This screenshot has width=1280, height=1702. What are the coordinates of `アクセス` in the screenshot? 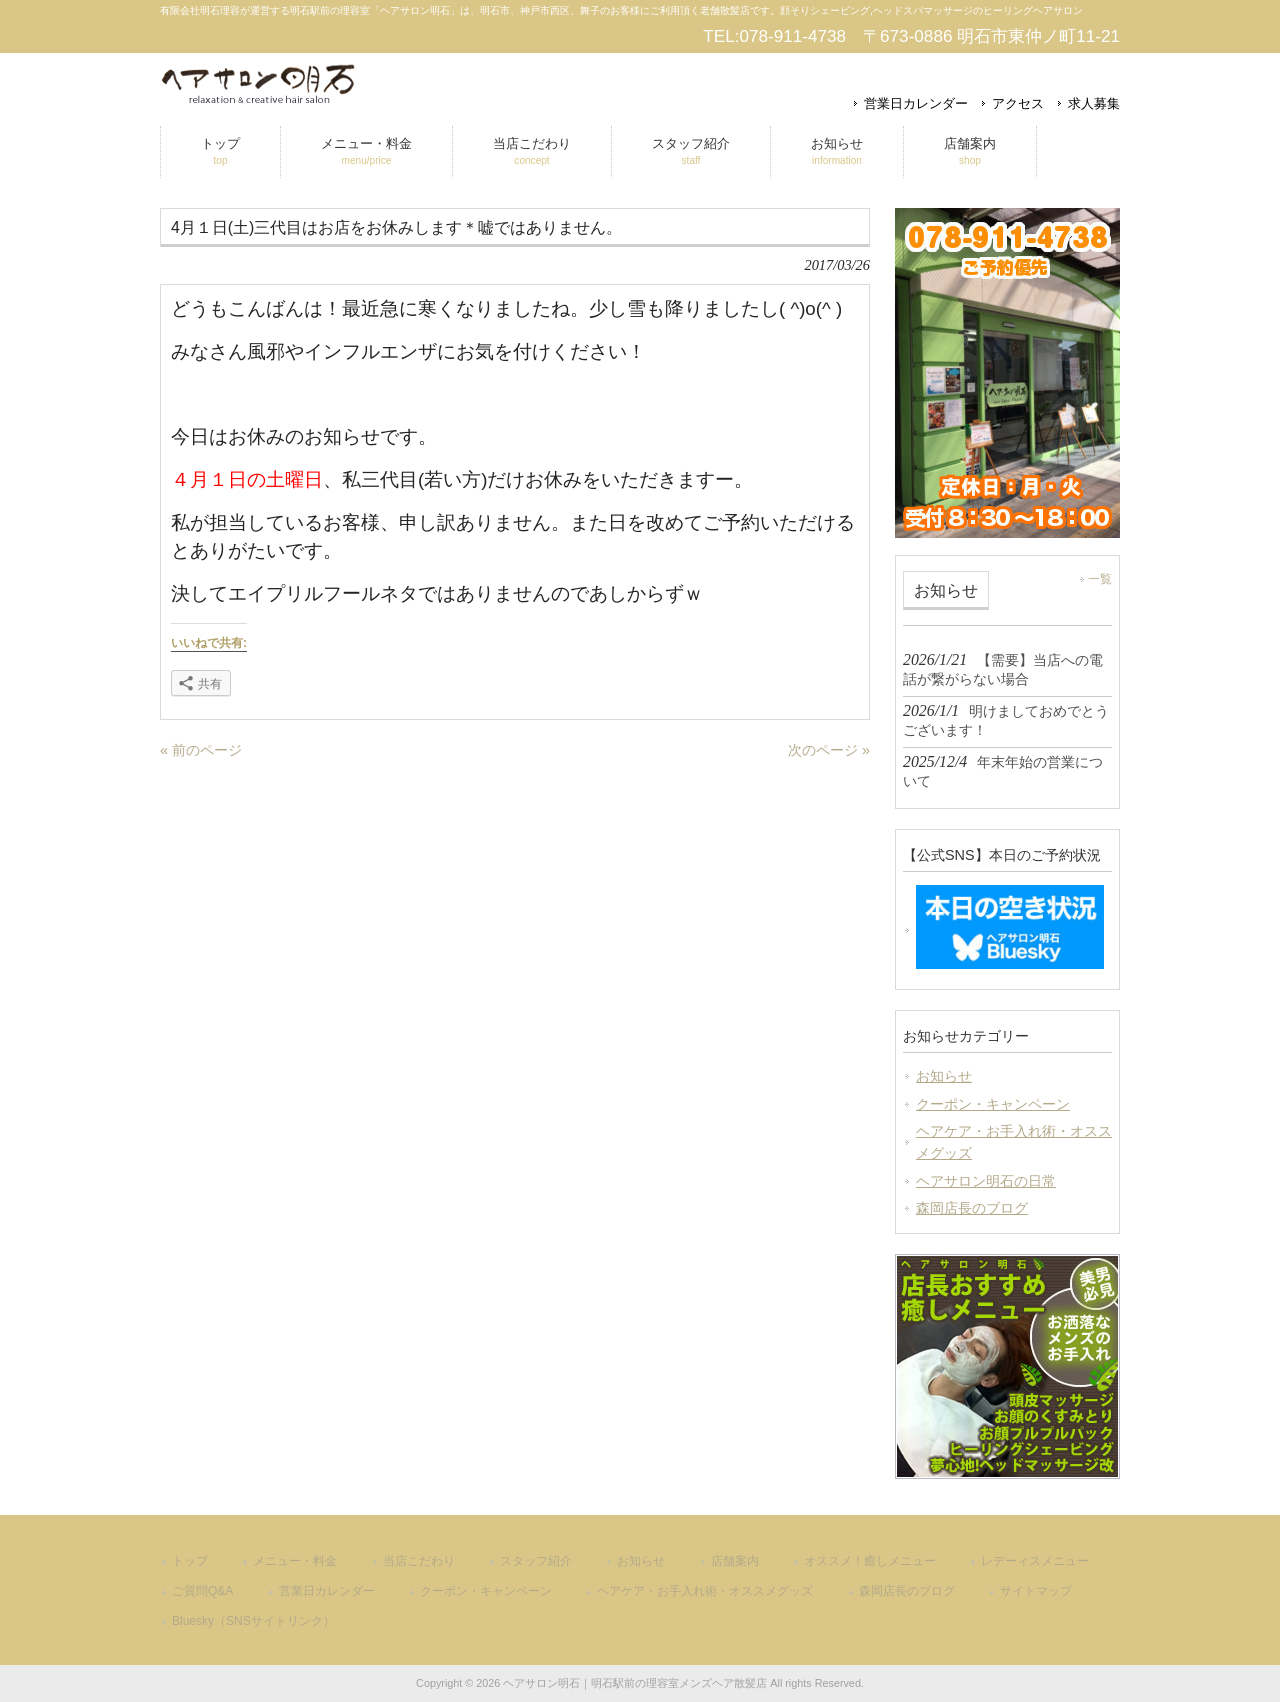 It's located at (1018, 103).